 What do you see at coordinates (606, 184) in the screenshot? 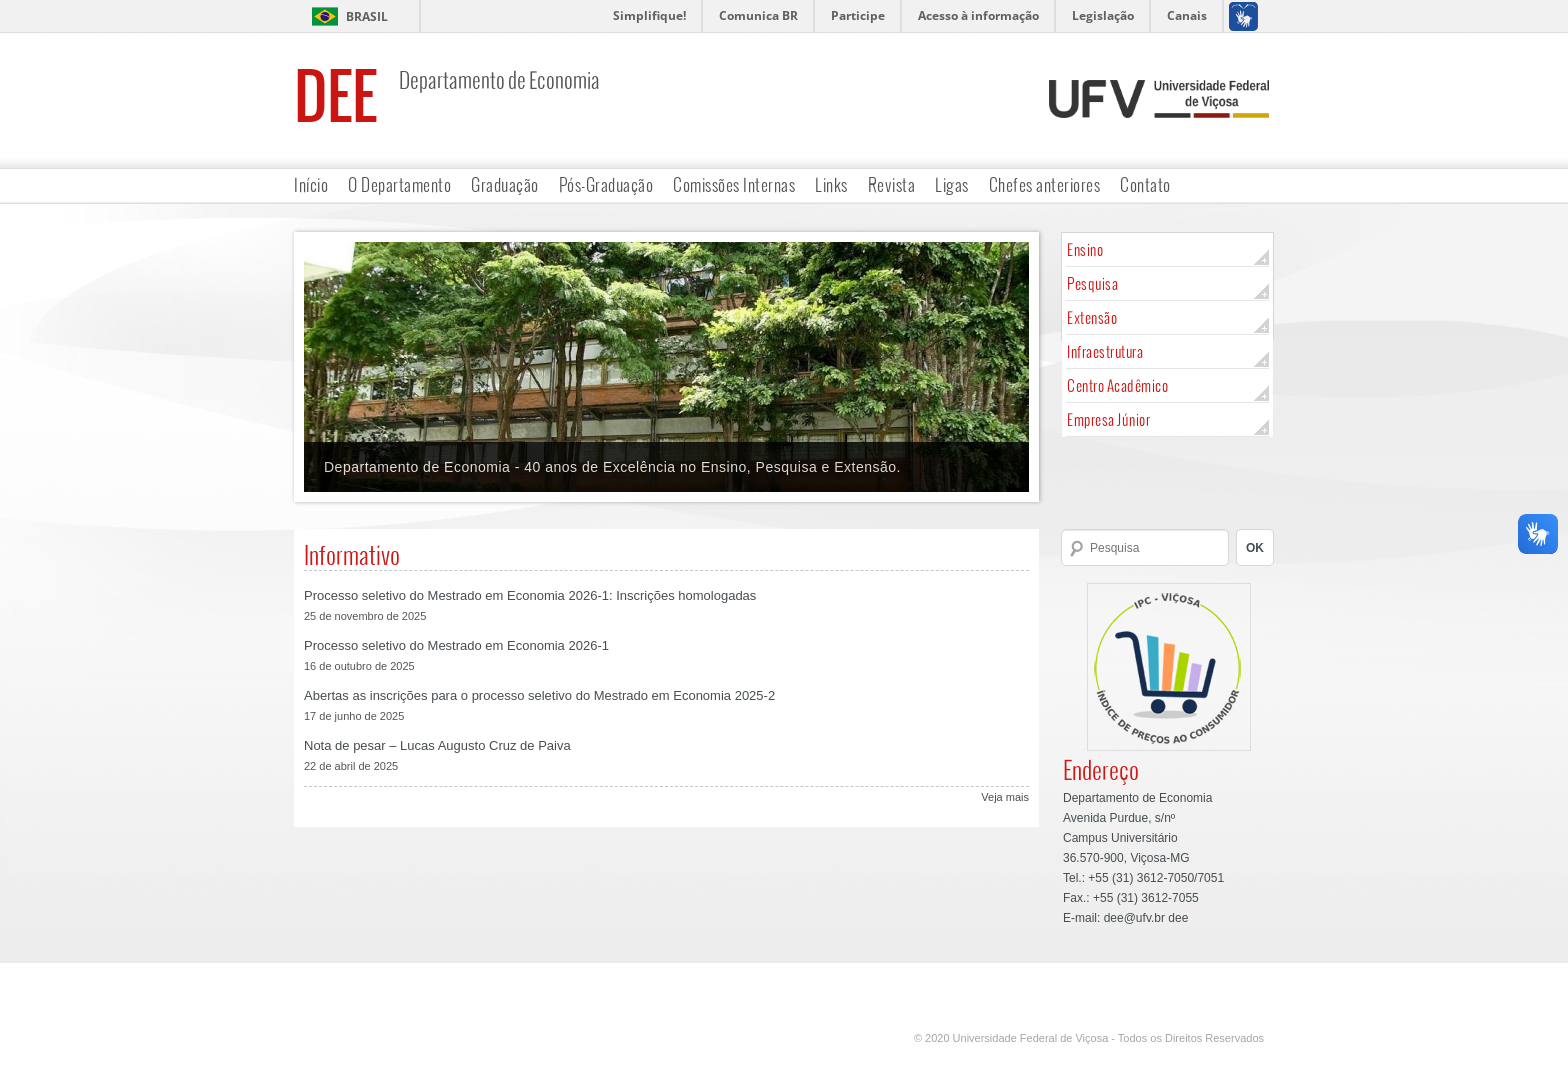
I see `Pós-Graduação` at bounding box center [606, 184].